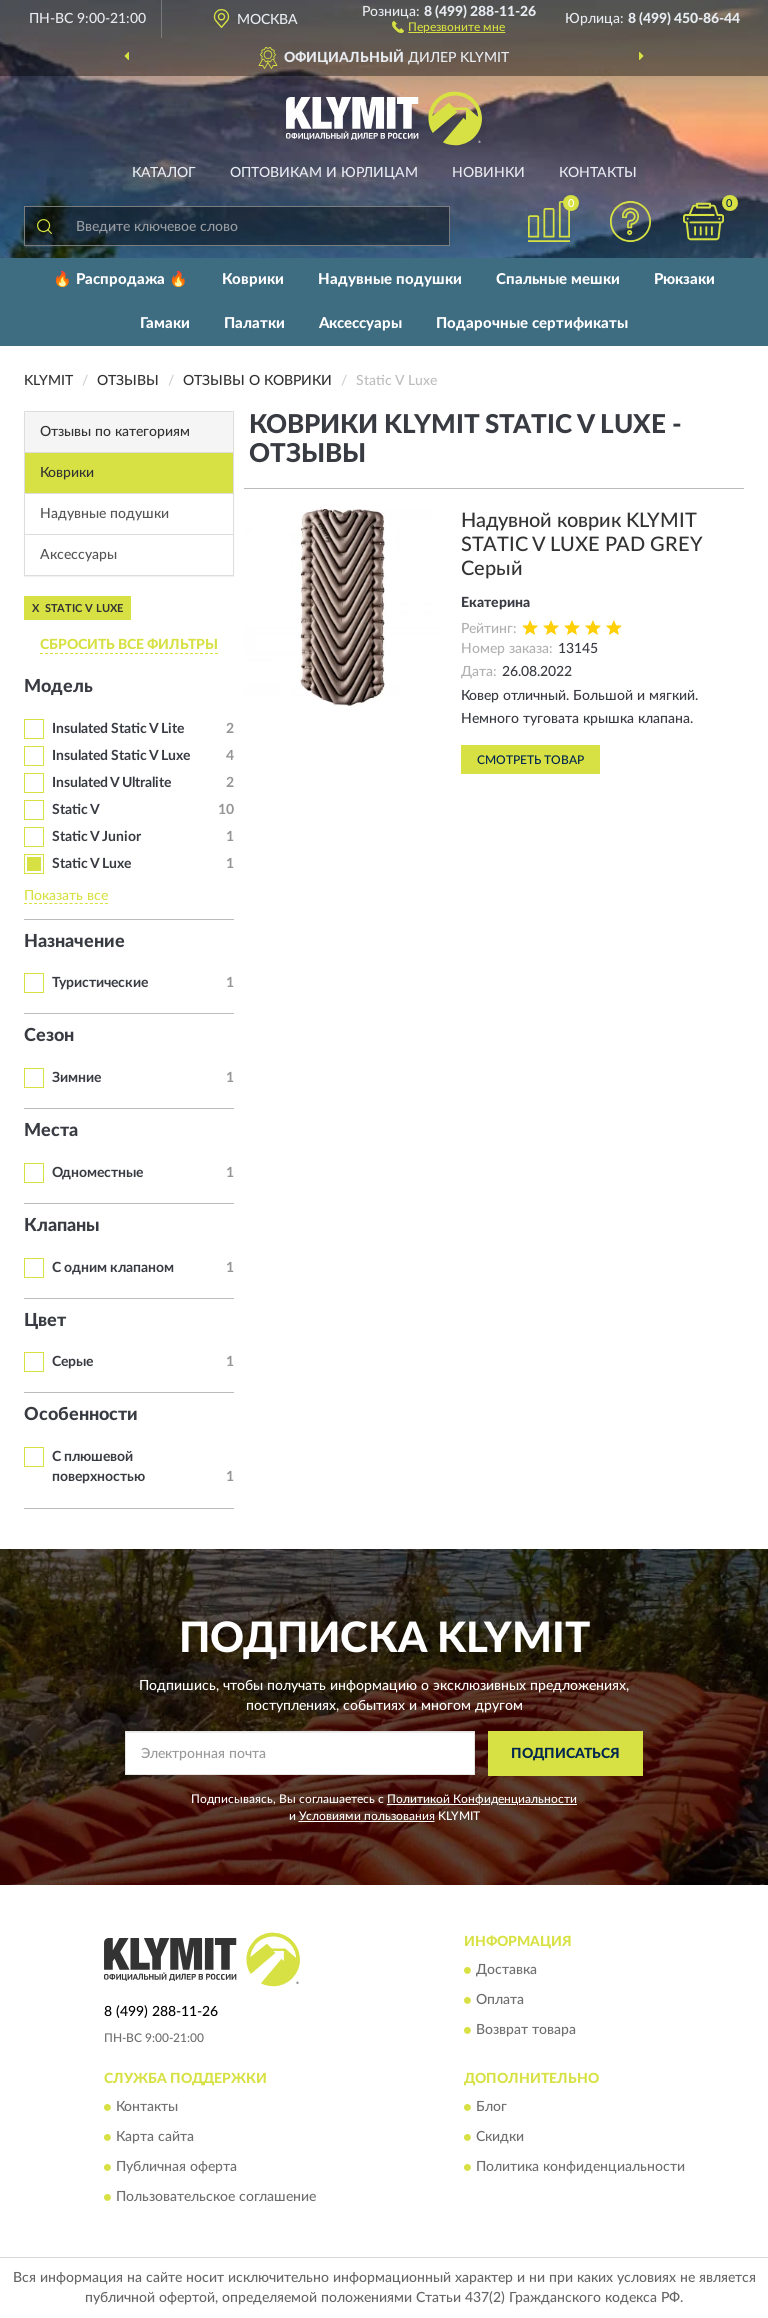  I want to click on Серые, so click(72, 1362).